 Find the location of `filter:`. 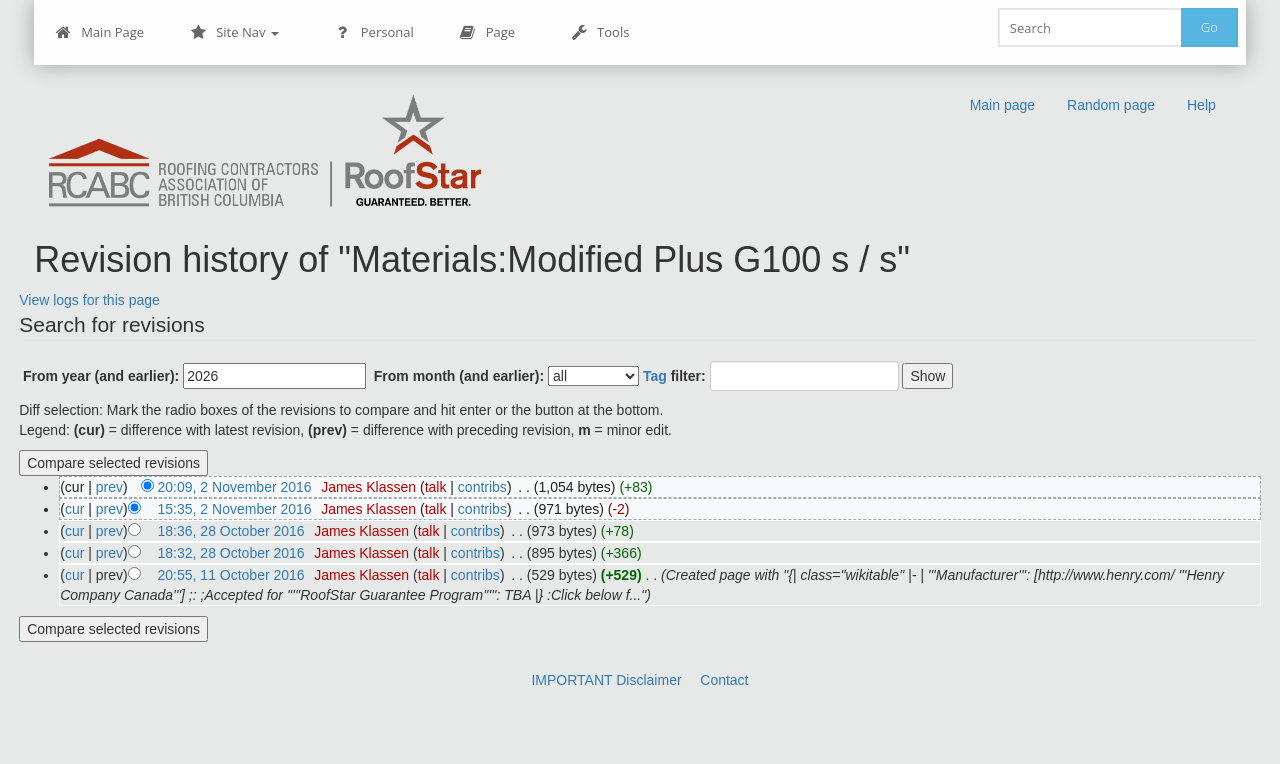

filter: is located at coordinates (674, 376).